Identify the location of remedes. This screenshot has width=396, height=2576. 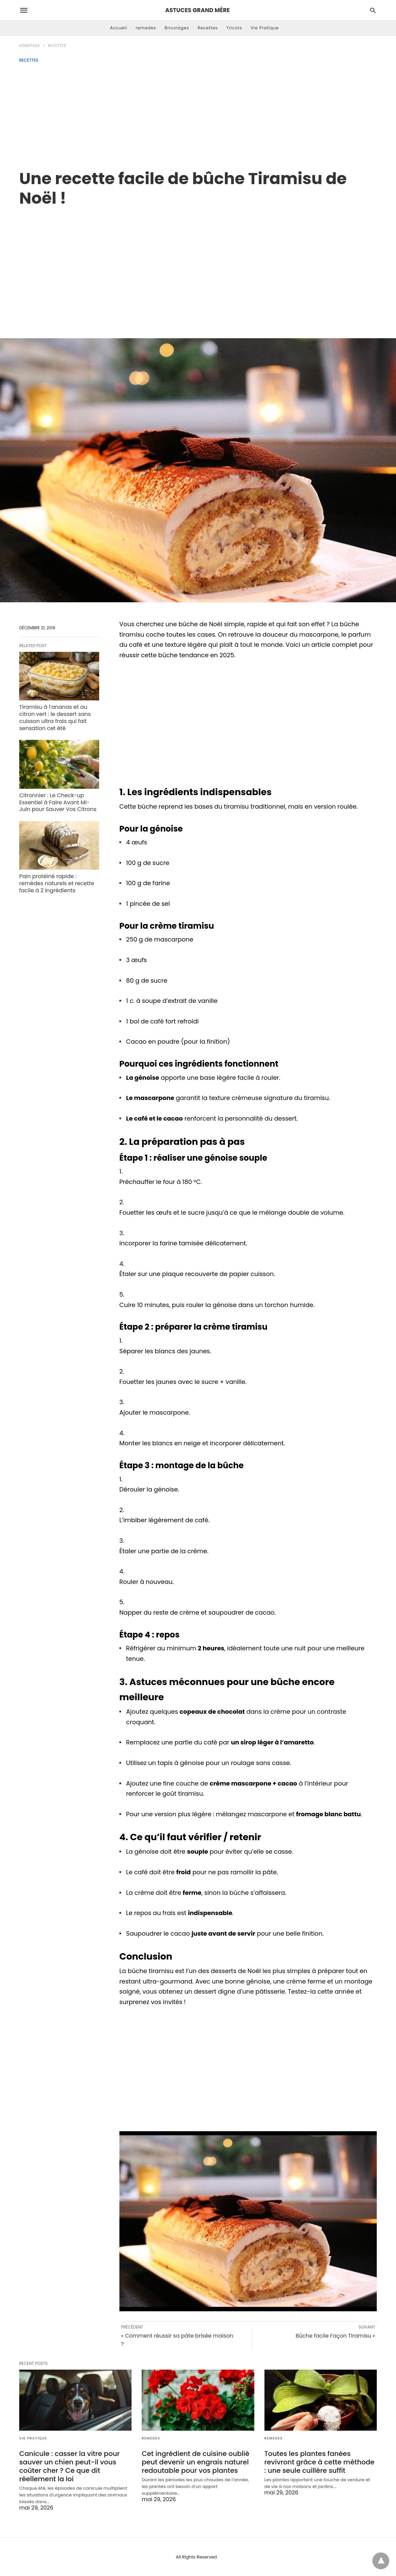
(146, 28).